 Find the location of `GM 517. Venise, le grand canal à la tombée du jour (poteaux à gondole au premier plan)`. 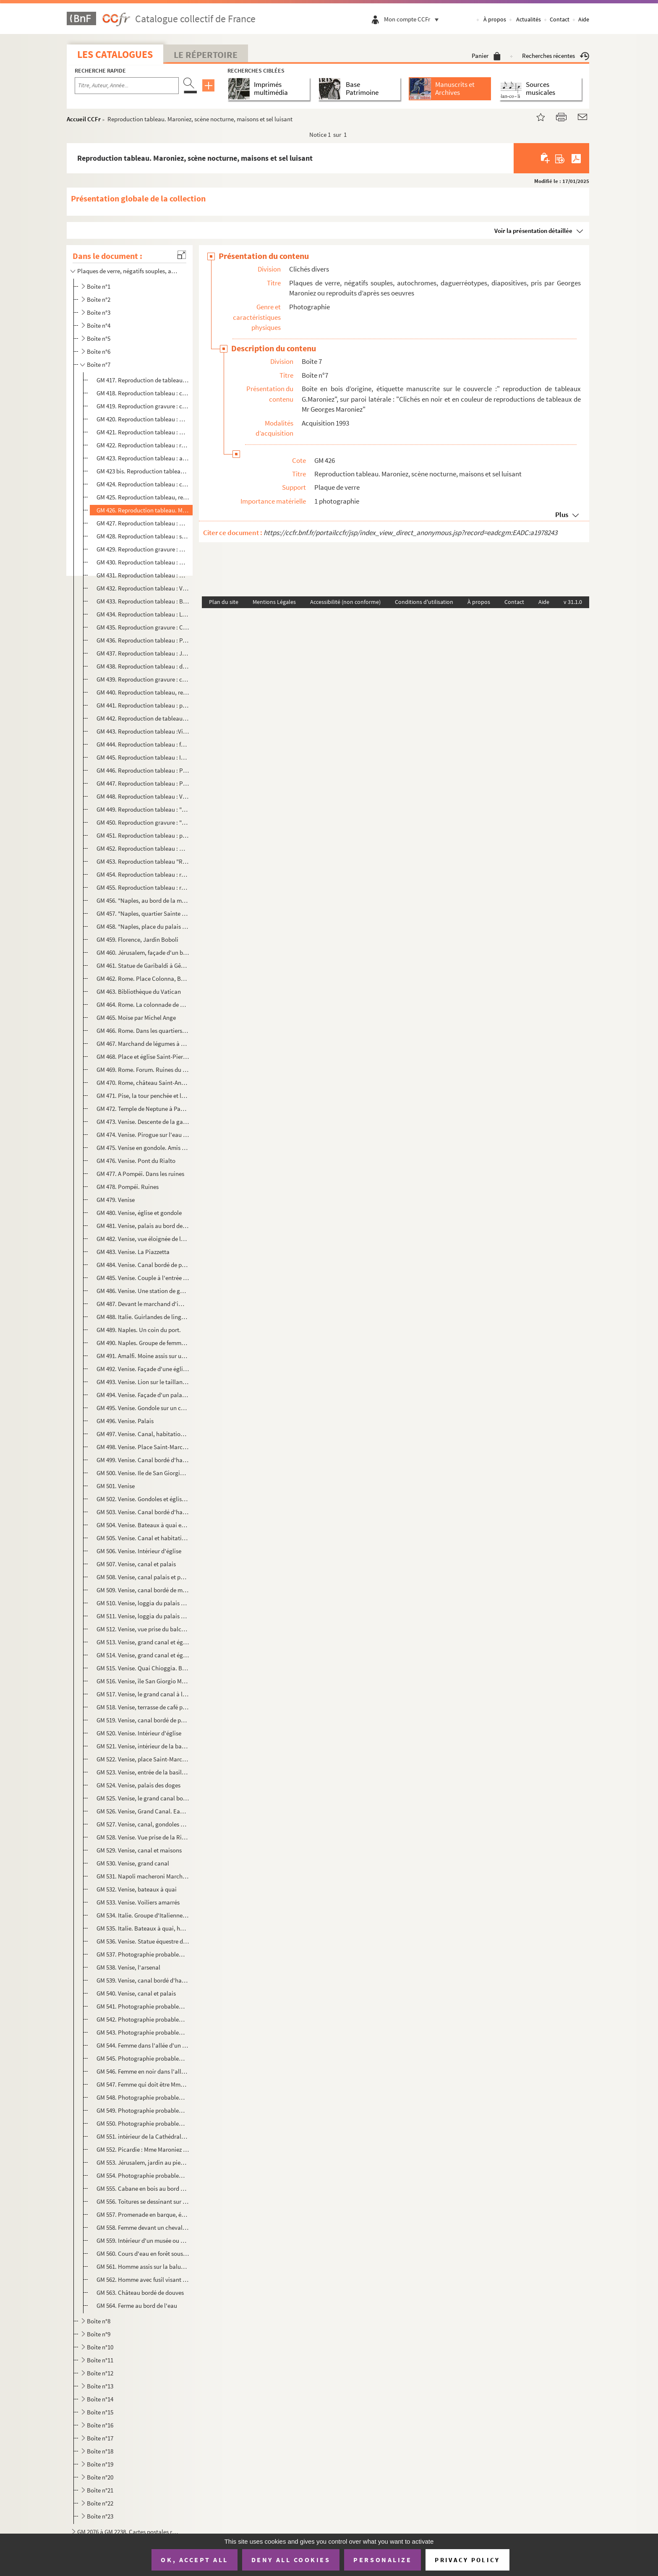

GM 517. Venise, le grand canal à la tombée du jour (poteaux à gondole au premier plan) is located at coordinates (143, 1694).